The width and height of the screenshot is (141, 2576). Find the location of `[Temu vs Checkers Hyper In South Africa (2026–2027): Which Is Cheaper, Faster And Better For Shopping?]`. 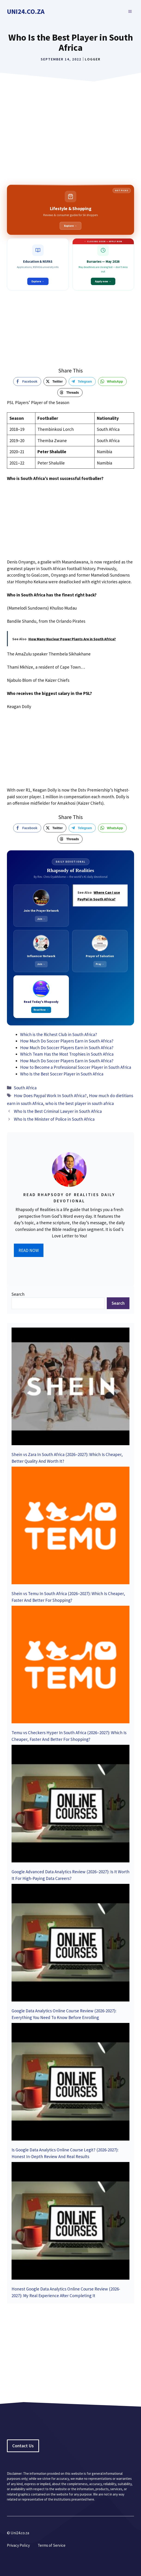

[Temu vs Checkers Hyper In South Africa (2026–2027): Which Is Cheaper, Faster And Better For Shopping?] is located at coordinates (70, 1665).